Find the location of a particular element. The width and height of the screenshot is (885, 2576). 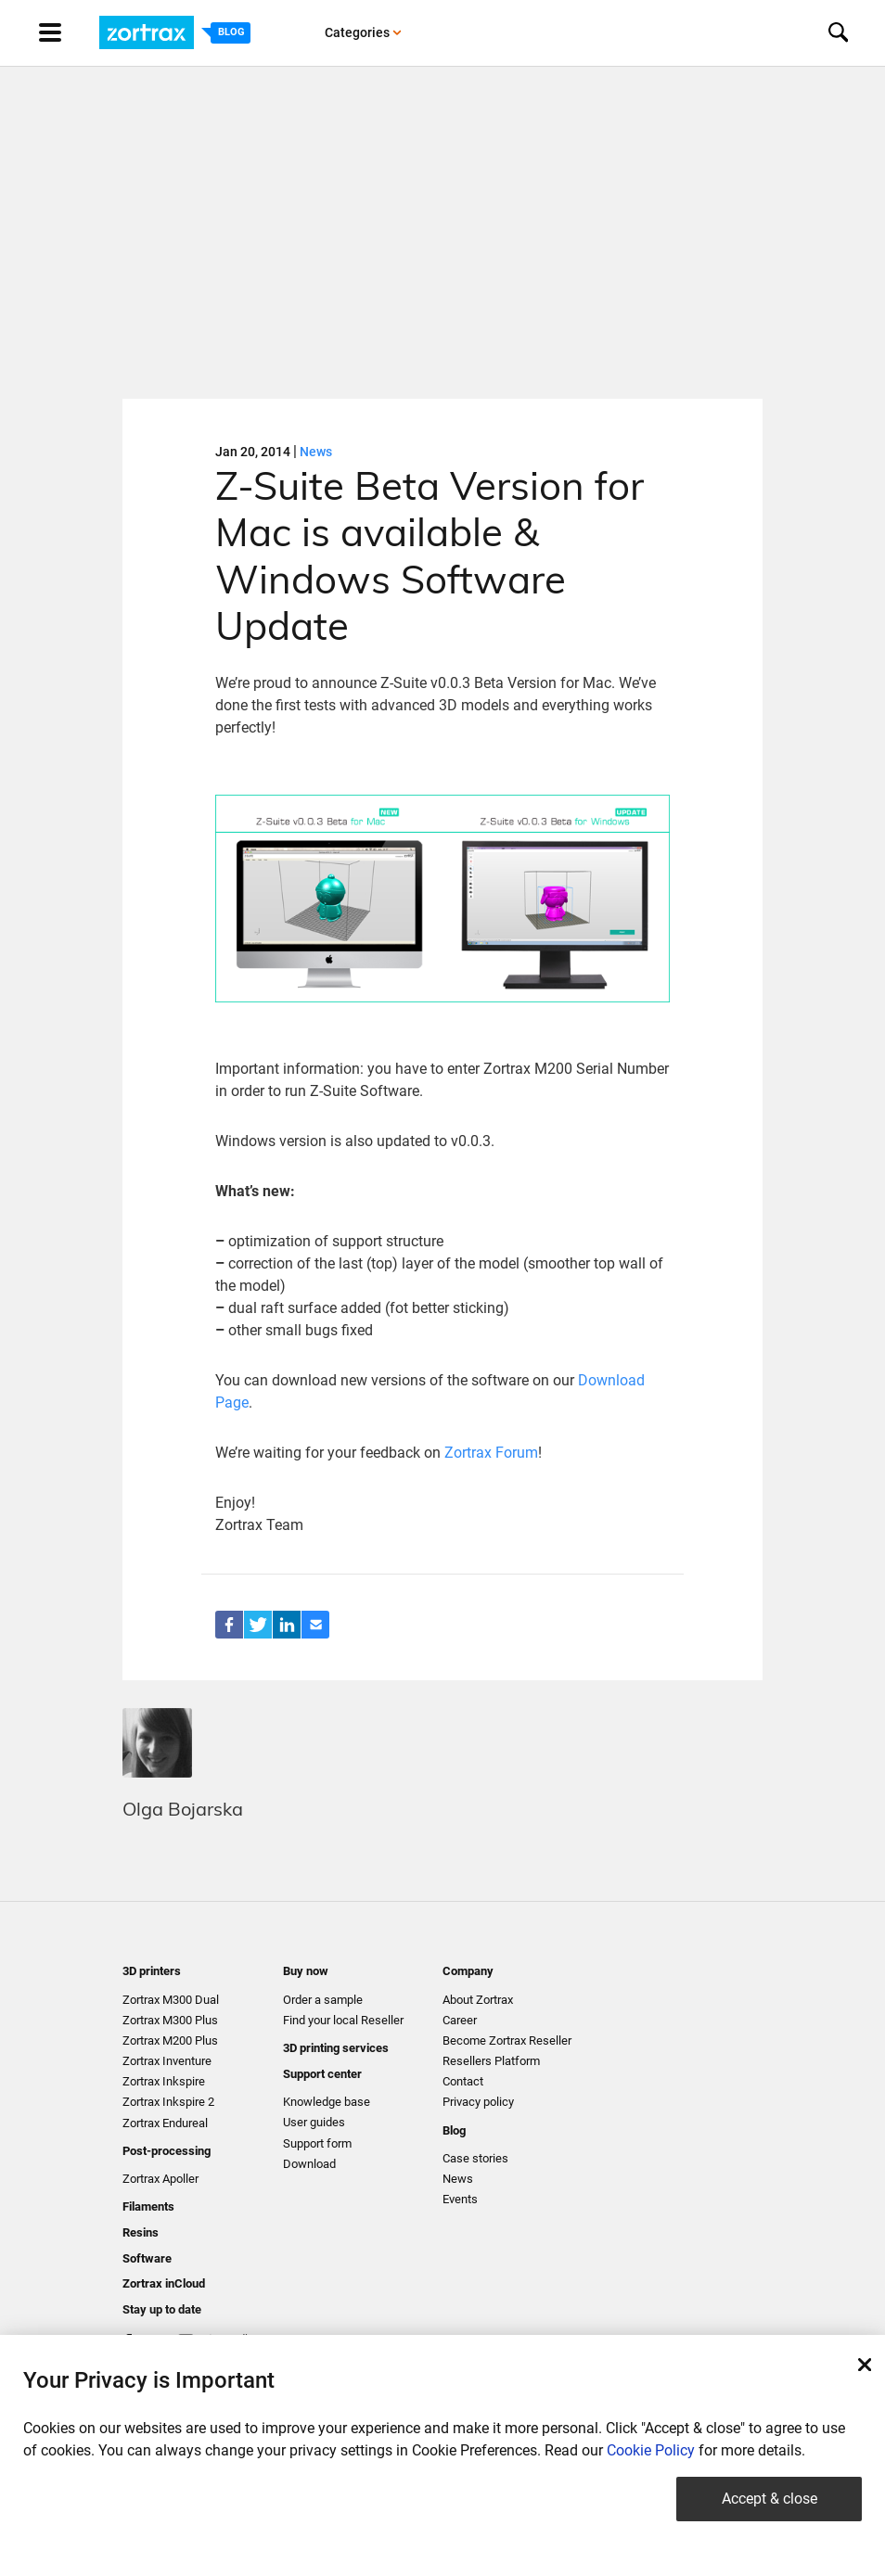

Find your local Reseller is located at coordinates (343, 2020).